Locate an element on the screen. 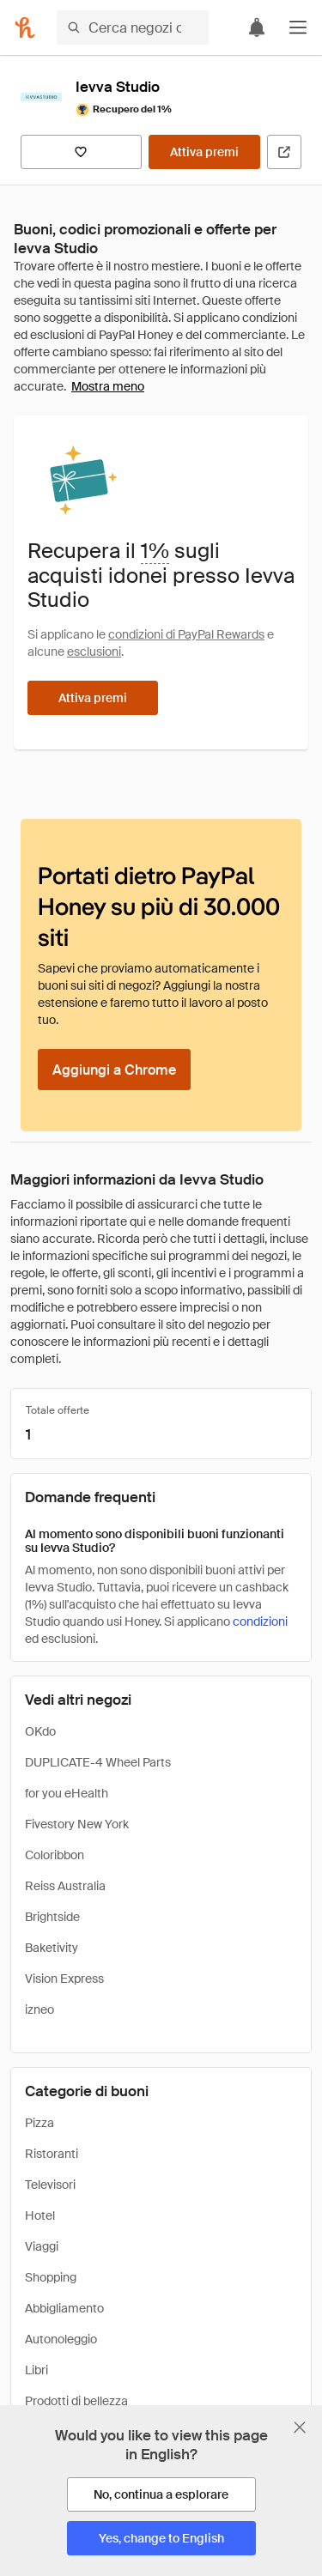 The width and height of the screenshot is (322, 2576). [button] is located at coordinates (298, 27).